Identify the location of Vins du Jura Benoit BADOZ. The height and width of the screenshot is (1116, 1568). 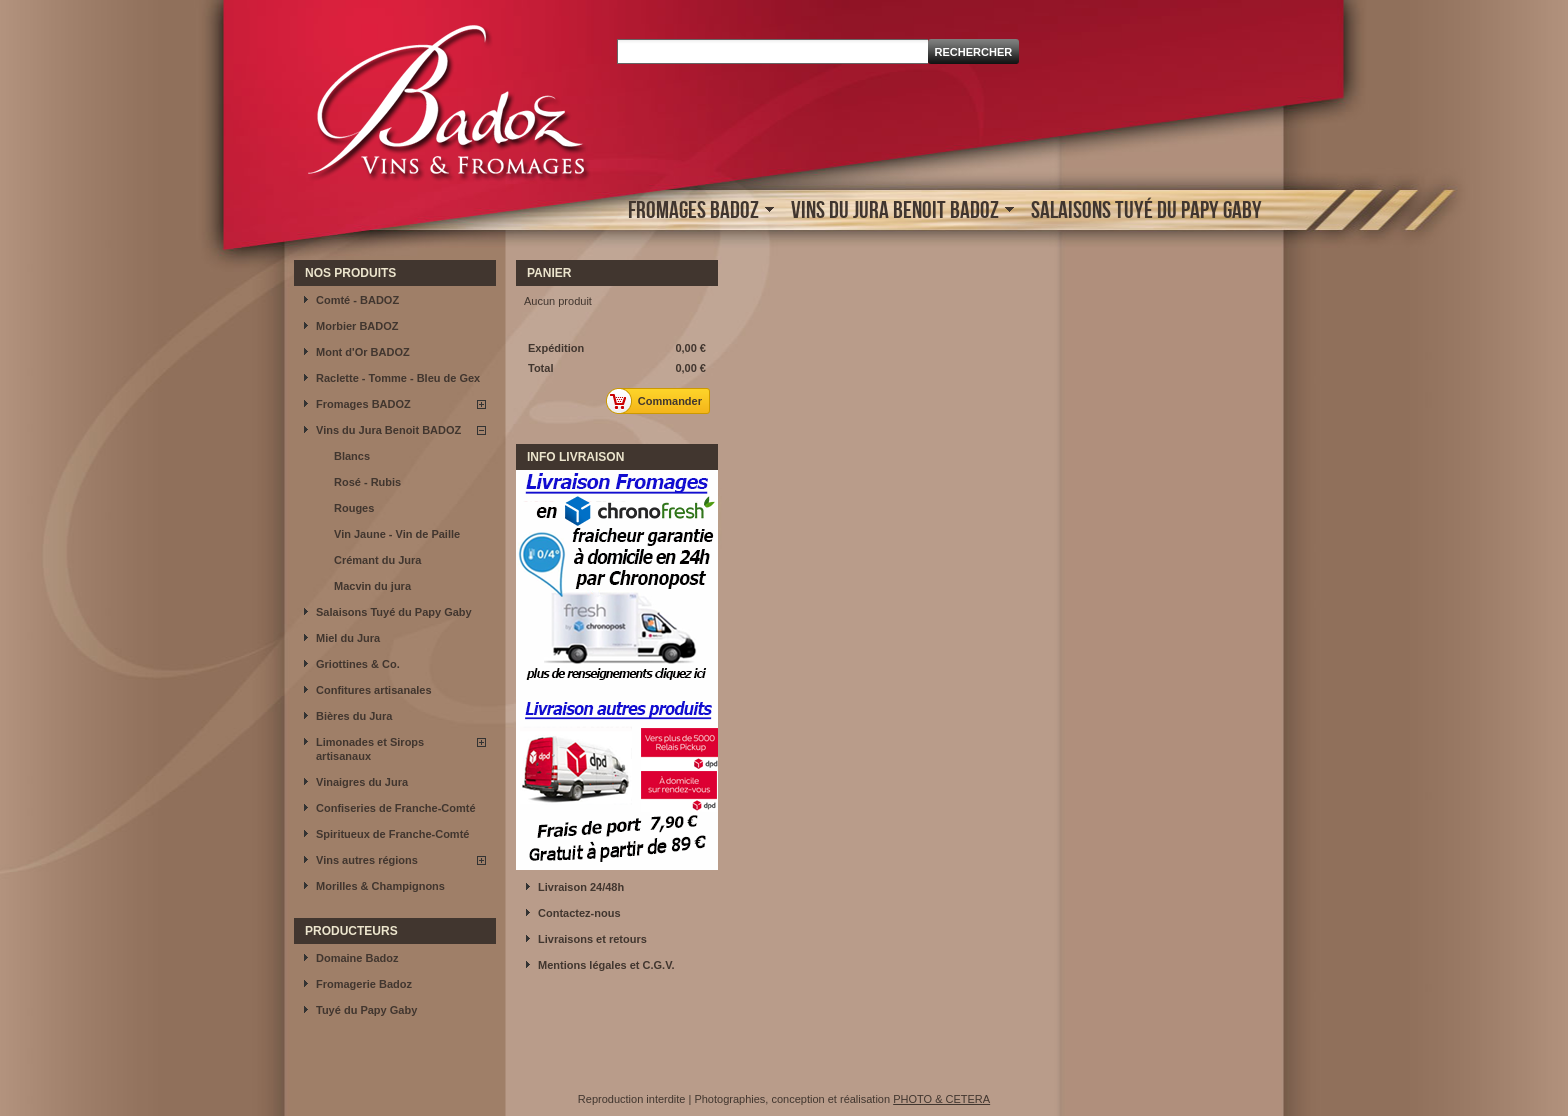
(897, 211).